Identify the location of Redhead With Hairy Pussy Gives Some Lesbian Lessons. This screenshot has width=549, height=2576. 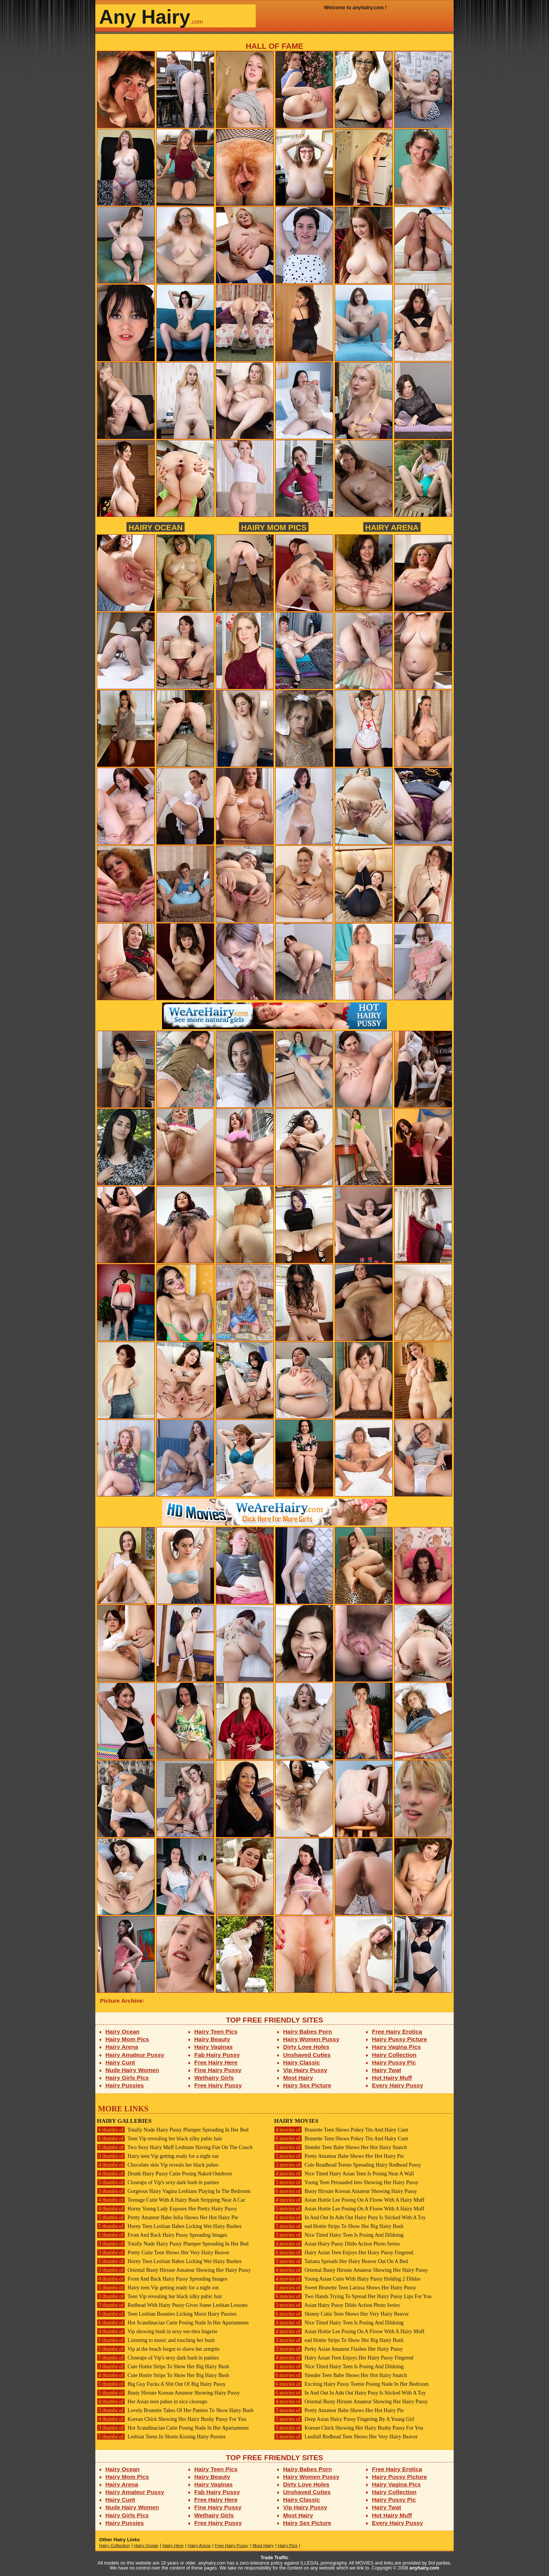
(172, 2305).